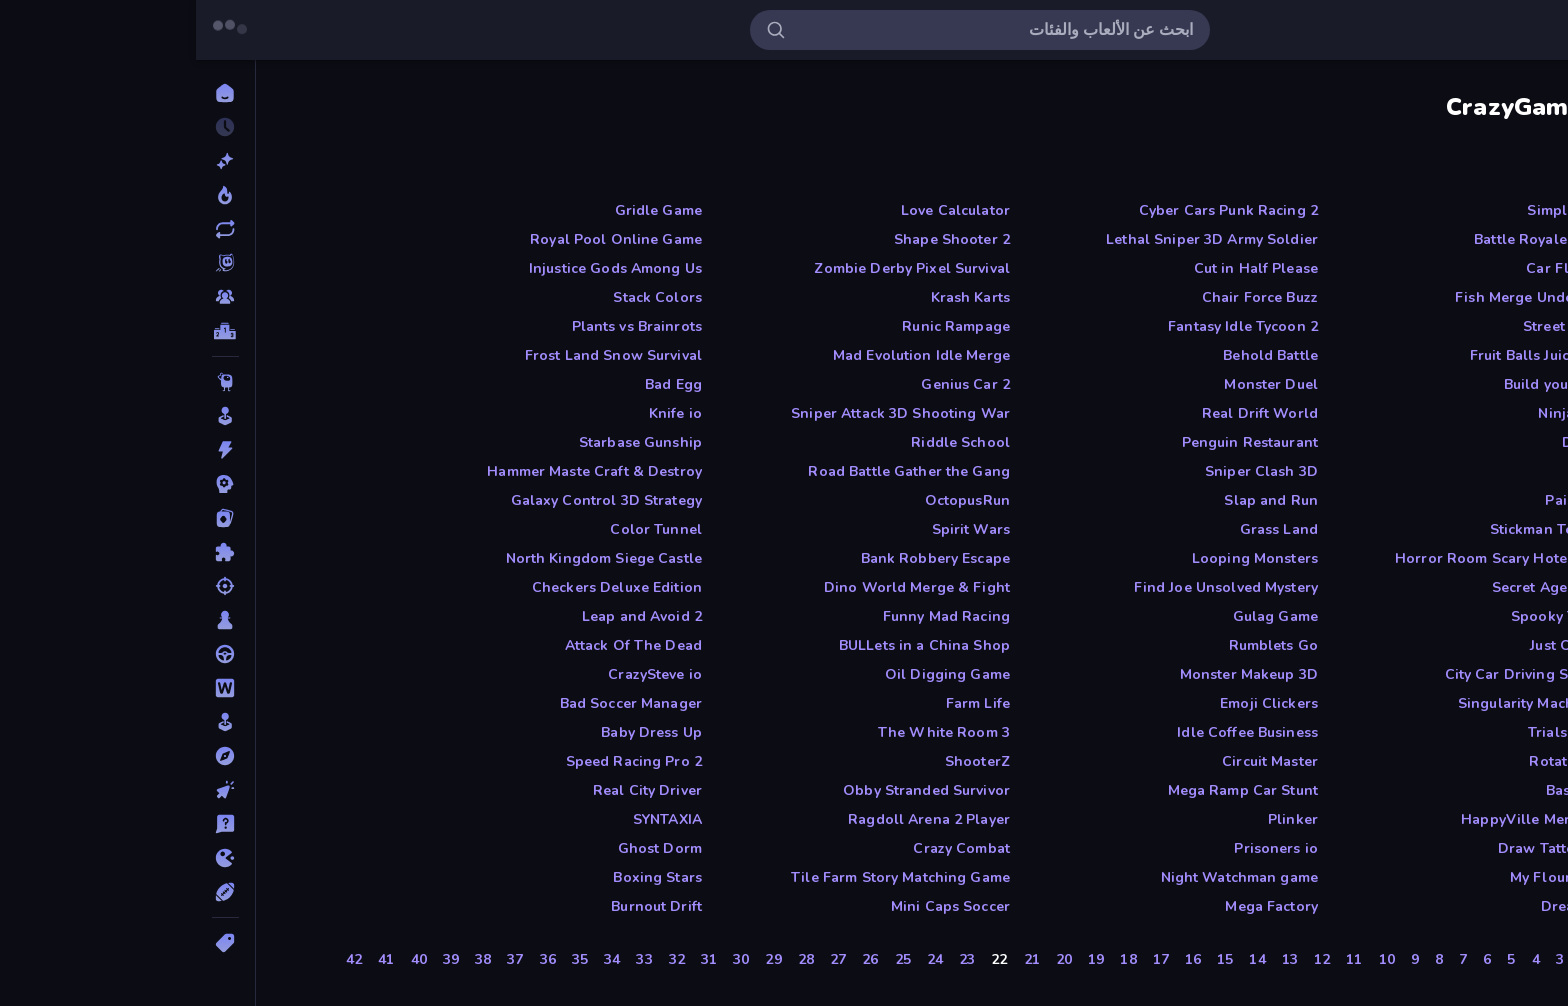 Image resolution: width=1568 pixels, height=1006 pixels. What do you see at coordinates (1065, 471) in the screenshot?
I see `Sniper Clash 3D` at bounding box center [1065, 471].